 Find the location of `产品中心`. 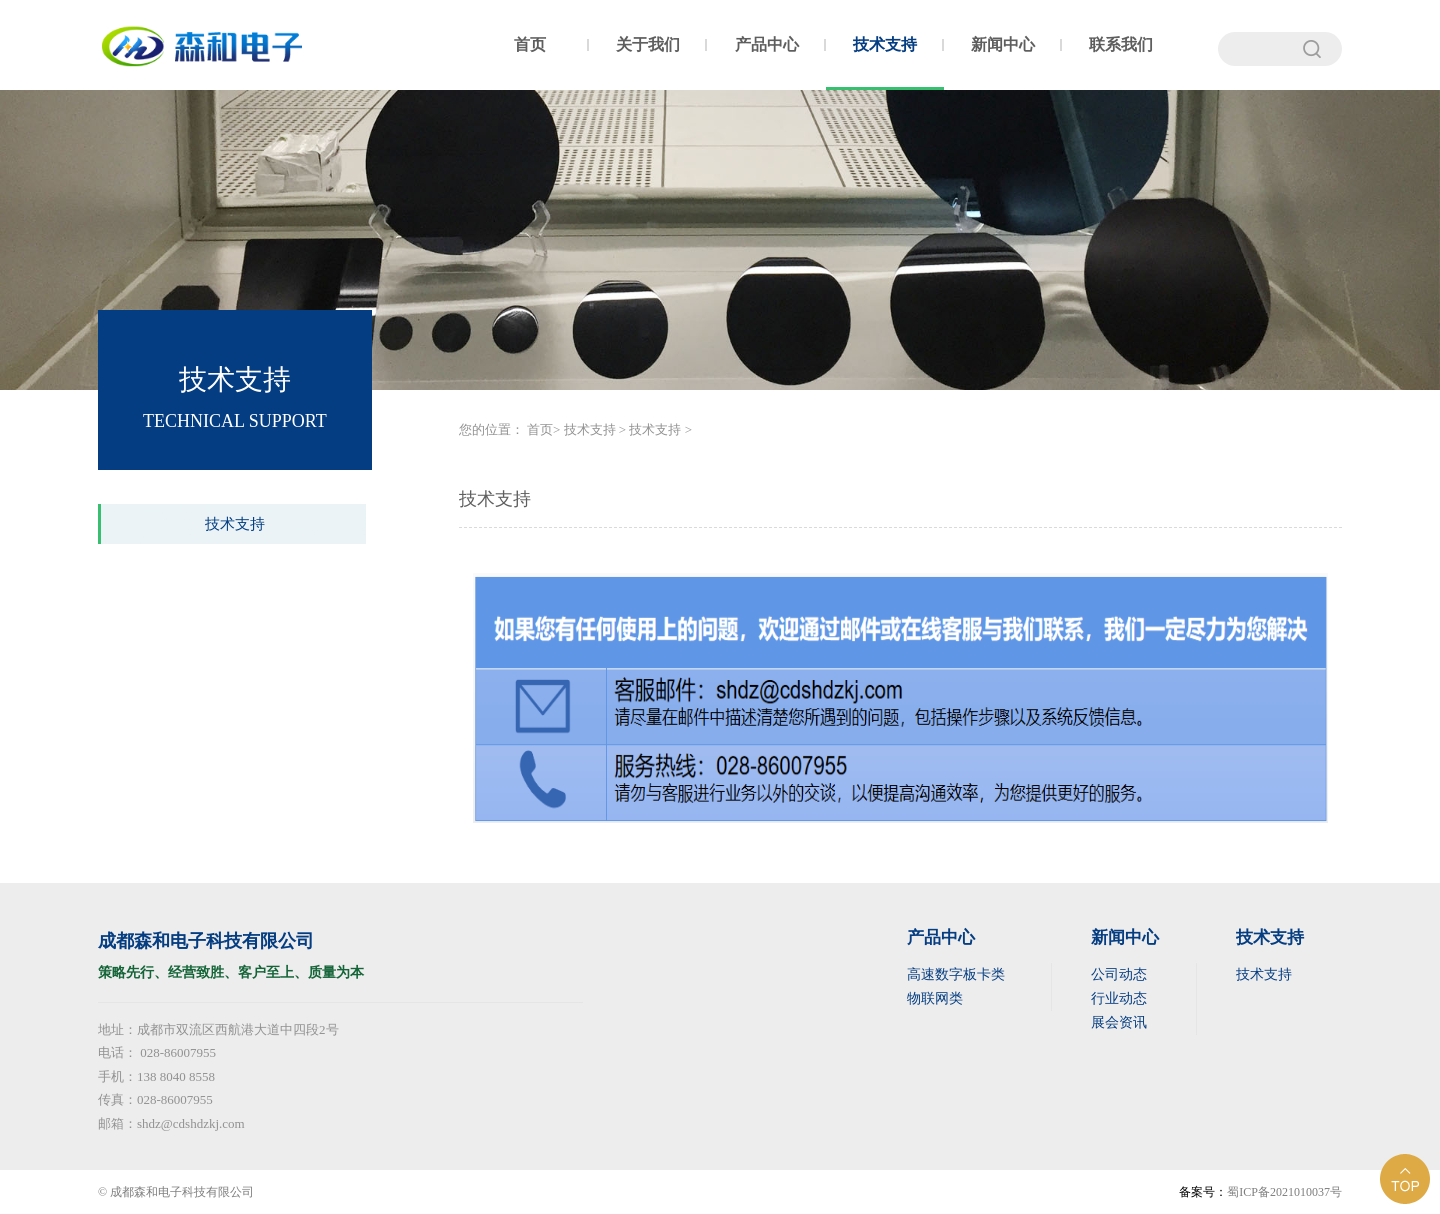

产品中心 is located at coordinates (767, 44).